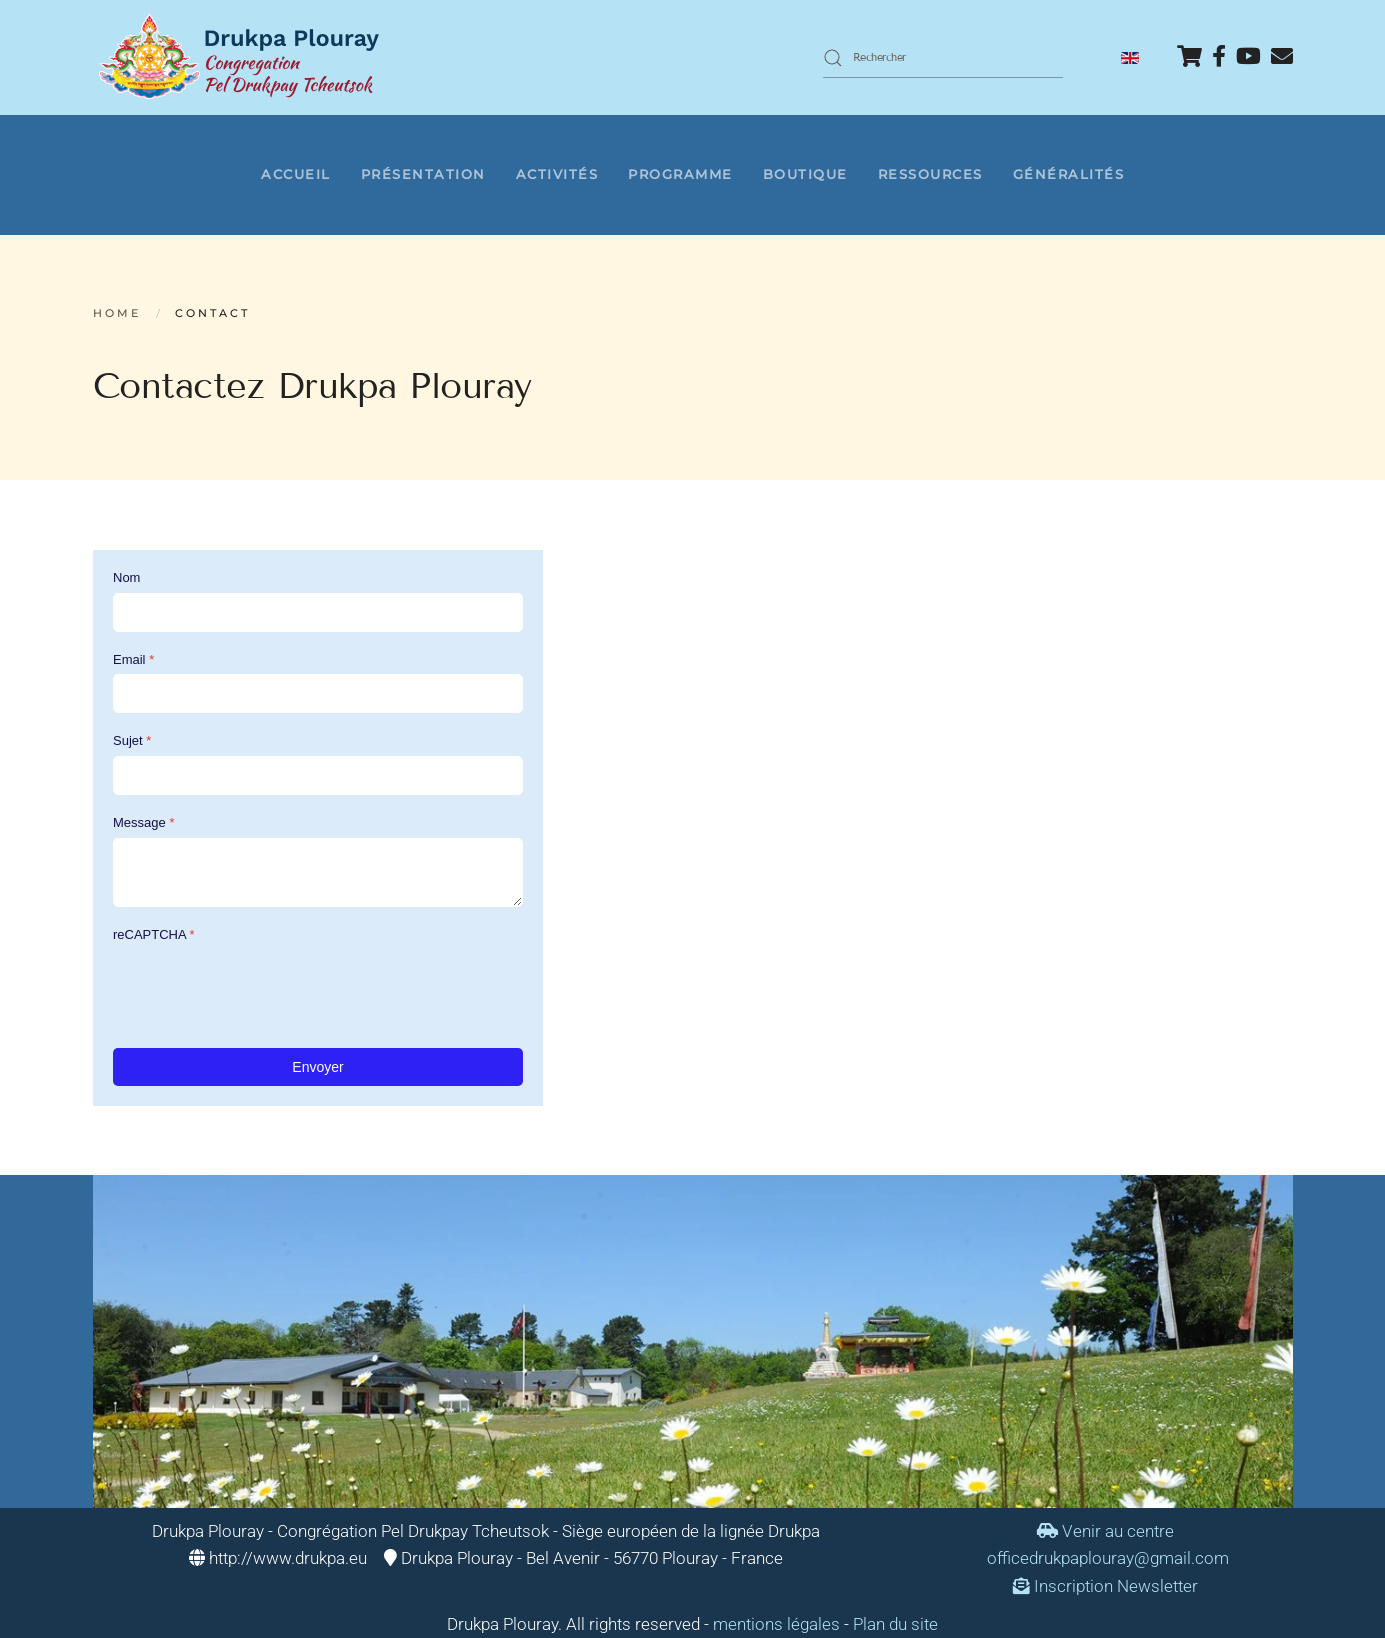  Describe the element at coordinates (318, 872) in the screenshot. I see `[Message]` at that location.